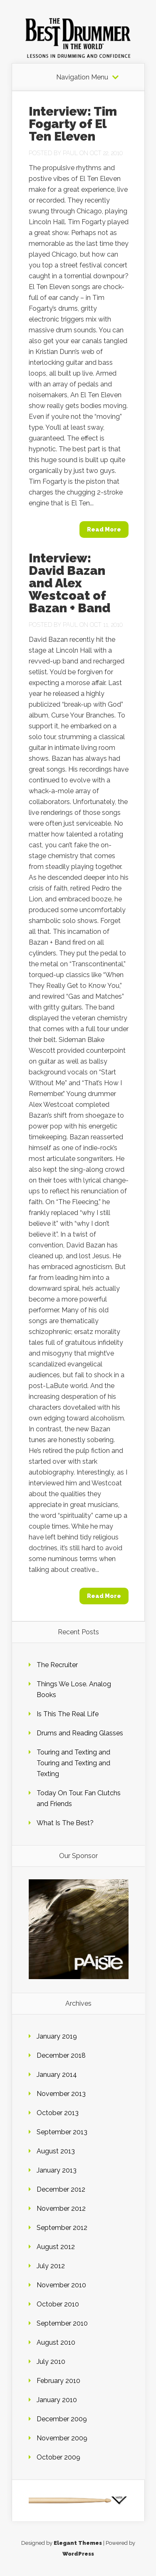  Describe the element at coordinates (78, 2543) in the screenshot. I see `Elegant Themes` at that location.